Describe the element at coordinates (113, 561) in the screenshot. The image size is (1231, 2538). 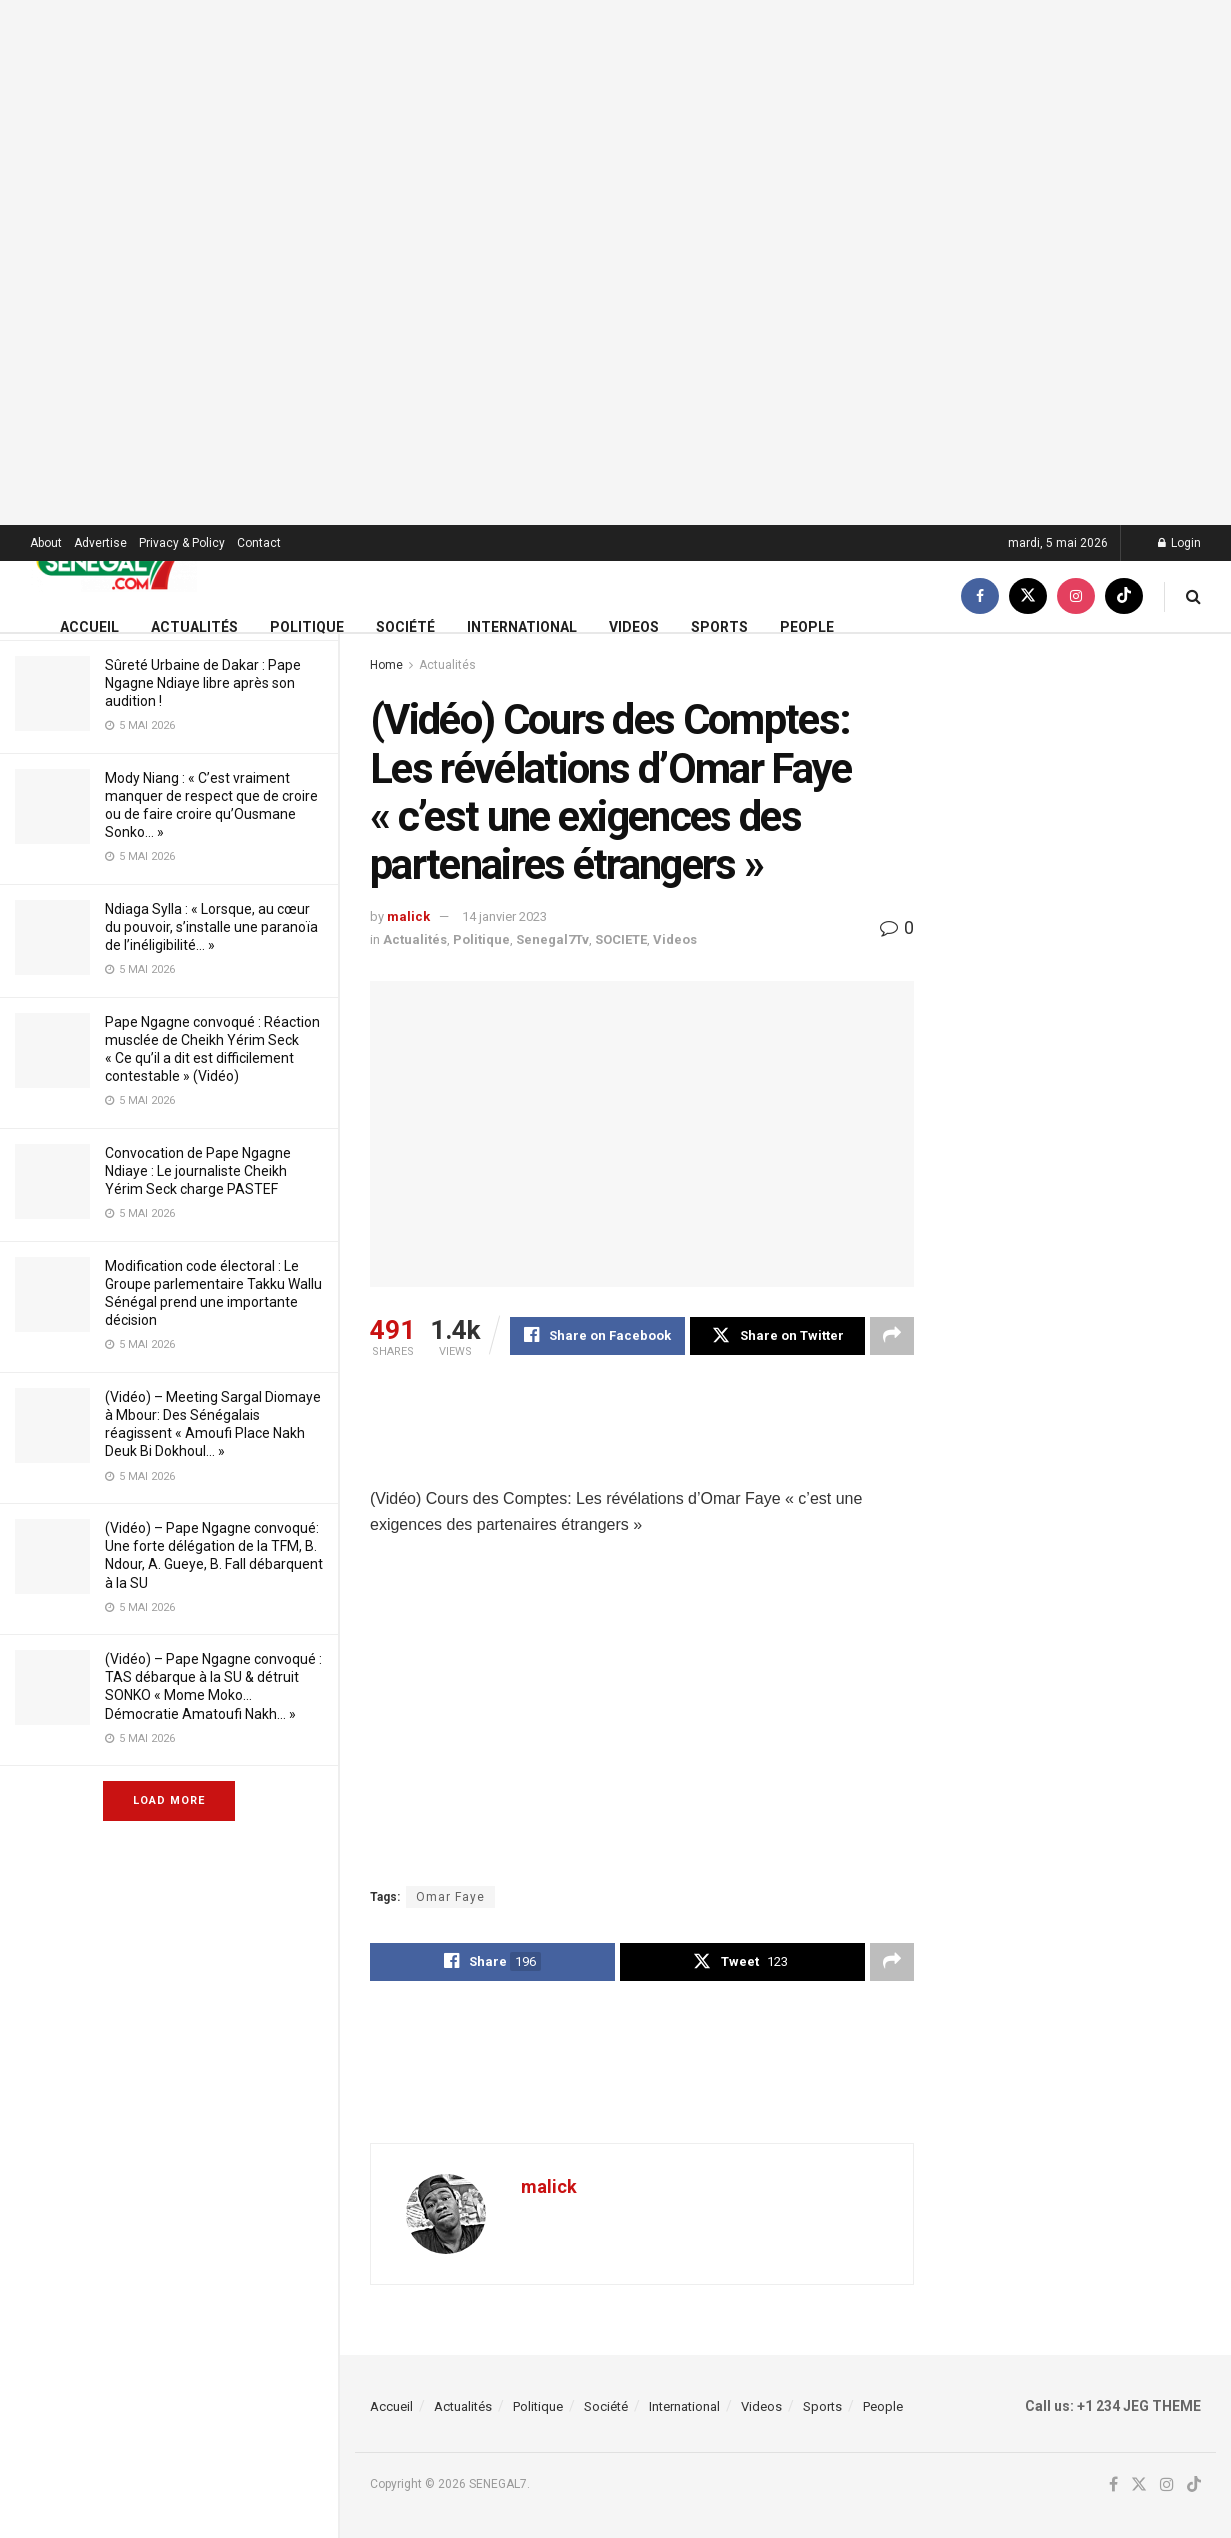
I see `[Visit Homepage]` at that location.